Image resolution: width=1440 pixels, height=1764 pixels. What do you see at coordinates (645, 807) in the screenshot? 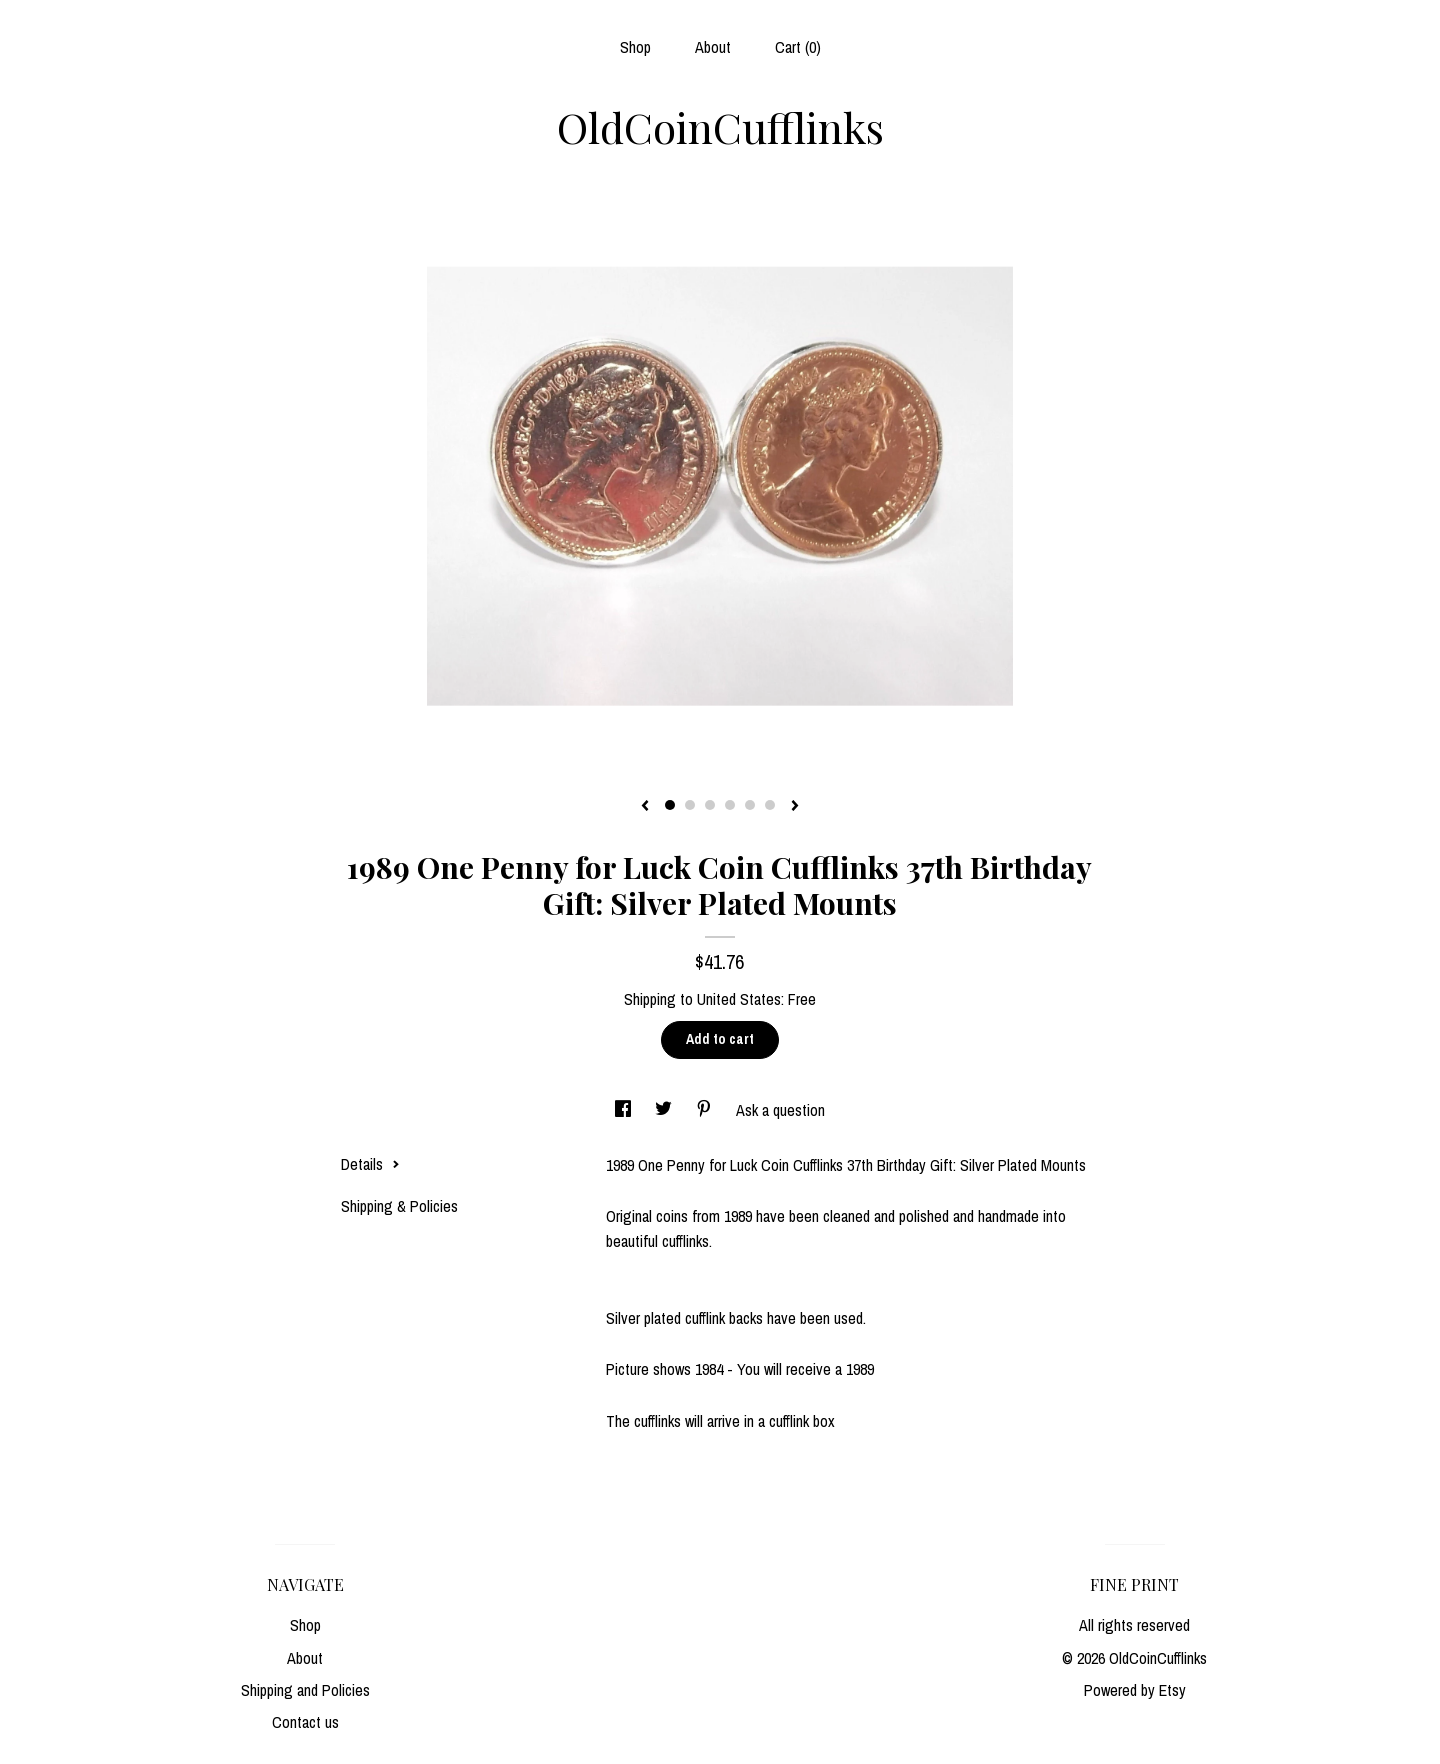
I see `[show previous listing image]` at bounding box center [645, 807].